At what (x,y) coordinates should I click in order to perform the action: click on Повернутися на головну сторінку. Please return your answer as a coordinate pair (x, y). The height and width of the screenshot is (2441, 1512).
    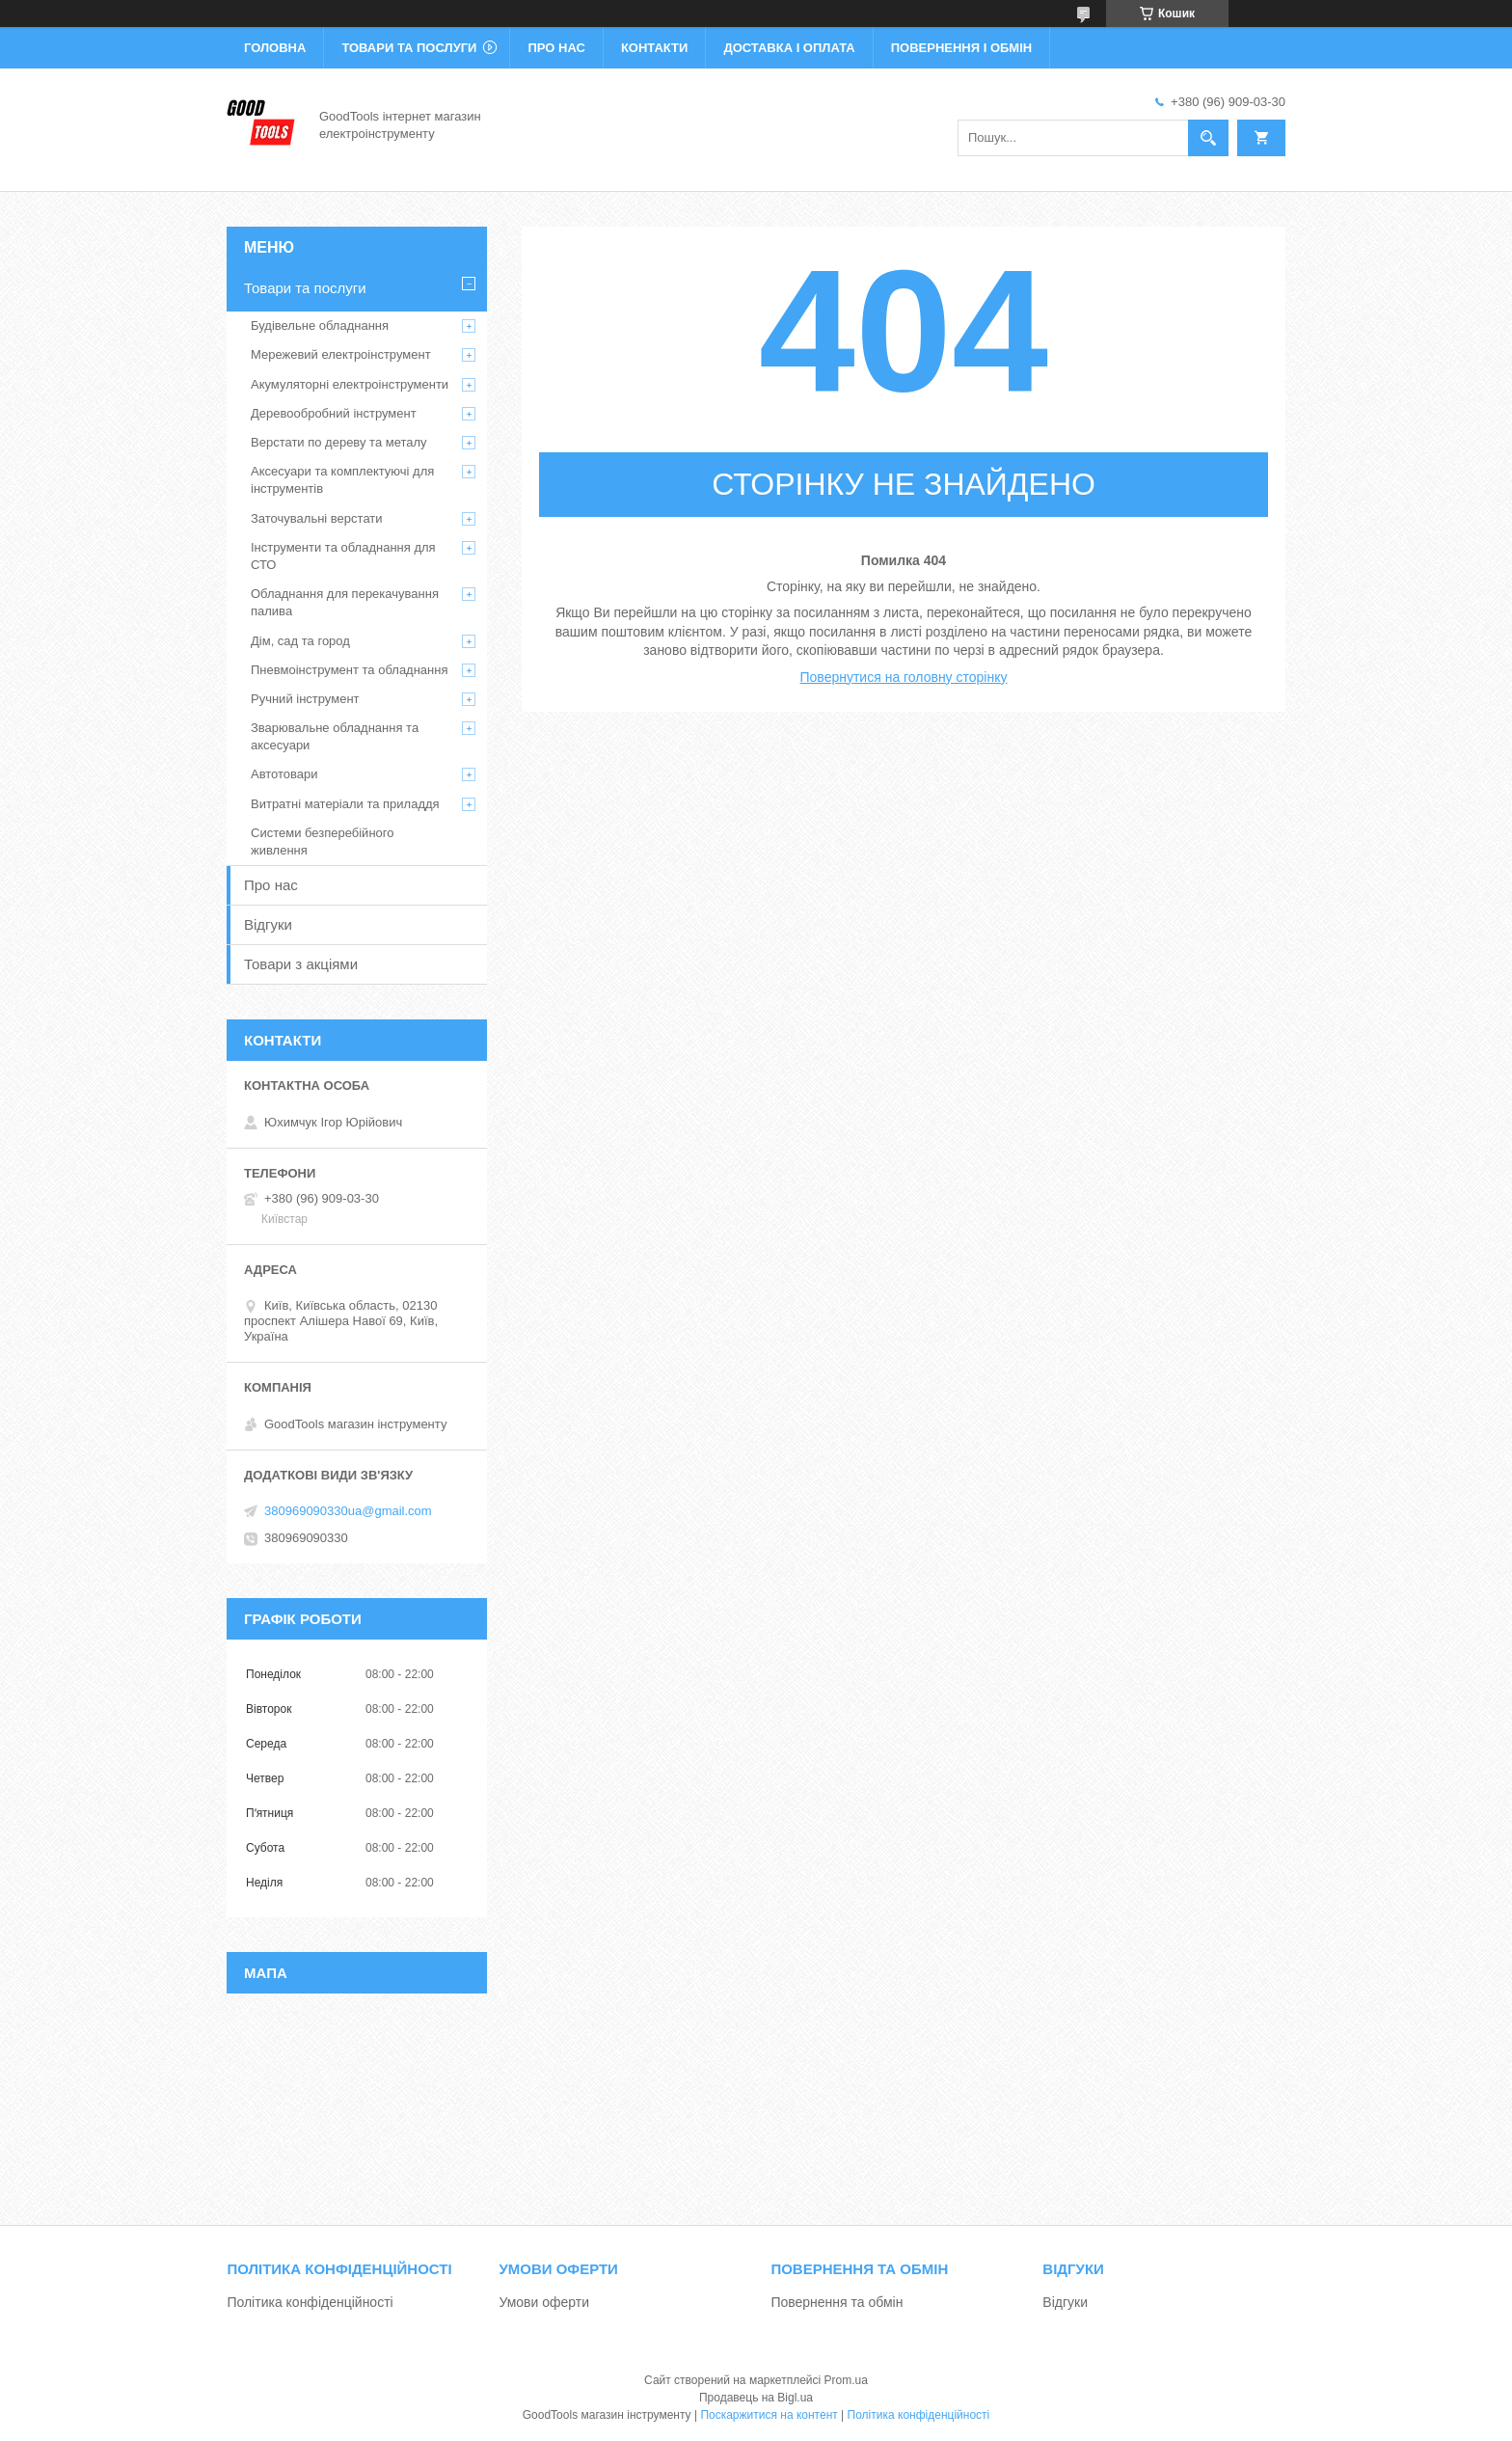
    Looking at the image, I should click on (904, 677).